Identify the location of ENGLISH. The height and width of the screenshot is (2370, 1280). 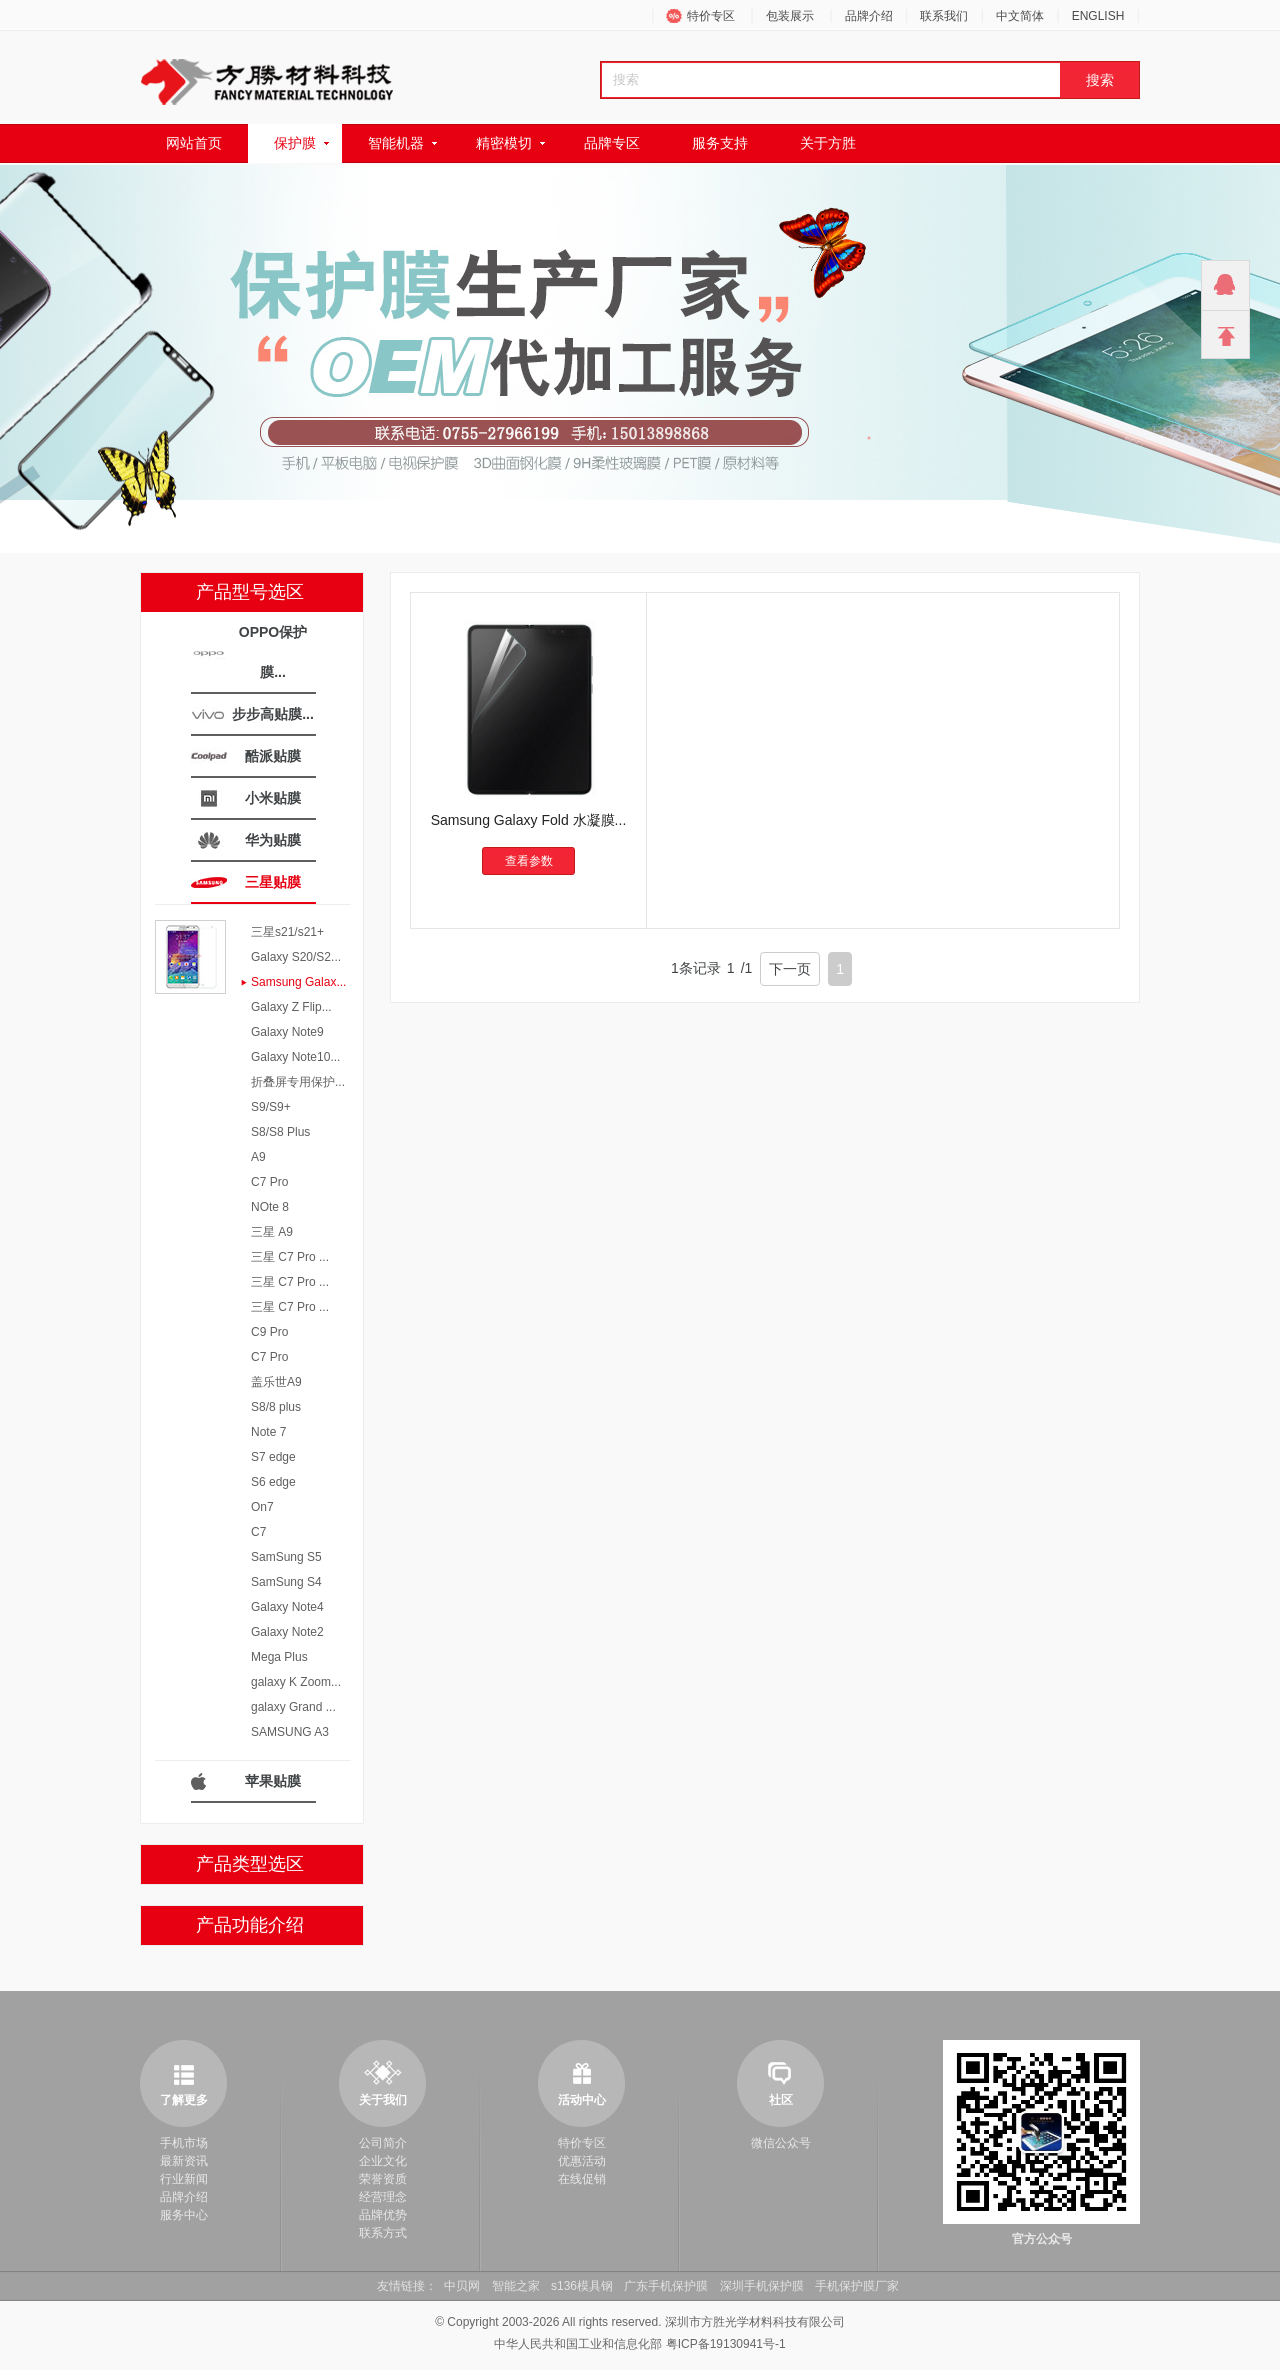
(1098, 16).